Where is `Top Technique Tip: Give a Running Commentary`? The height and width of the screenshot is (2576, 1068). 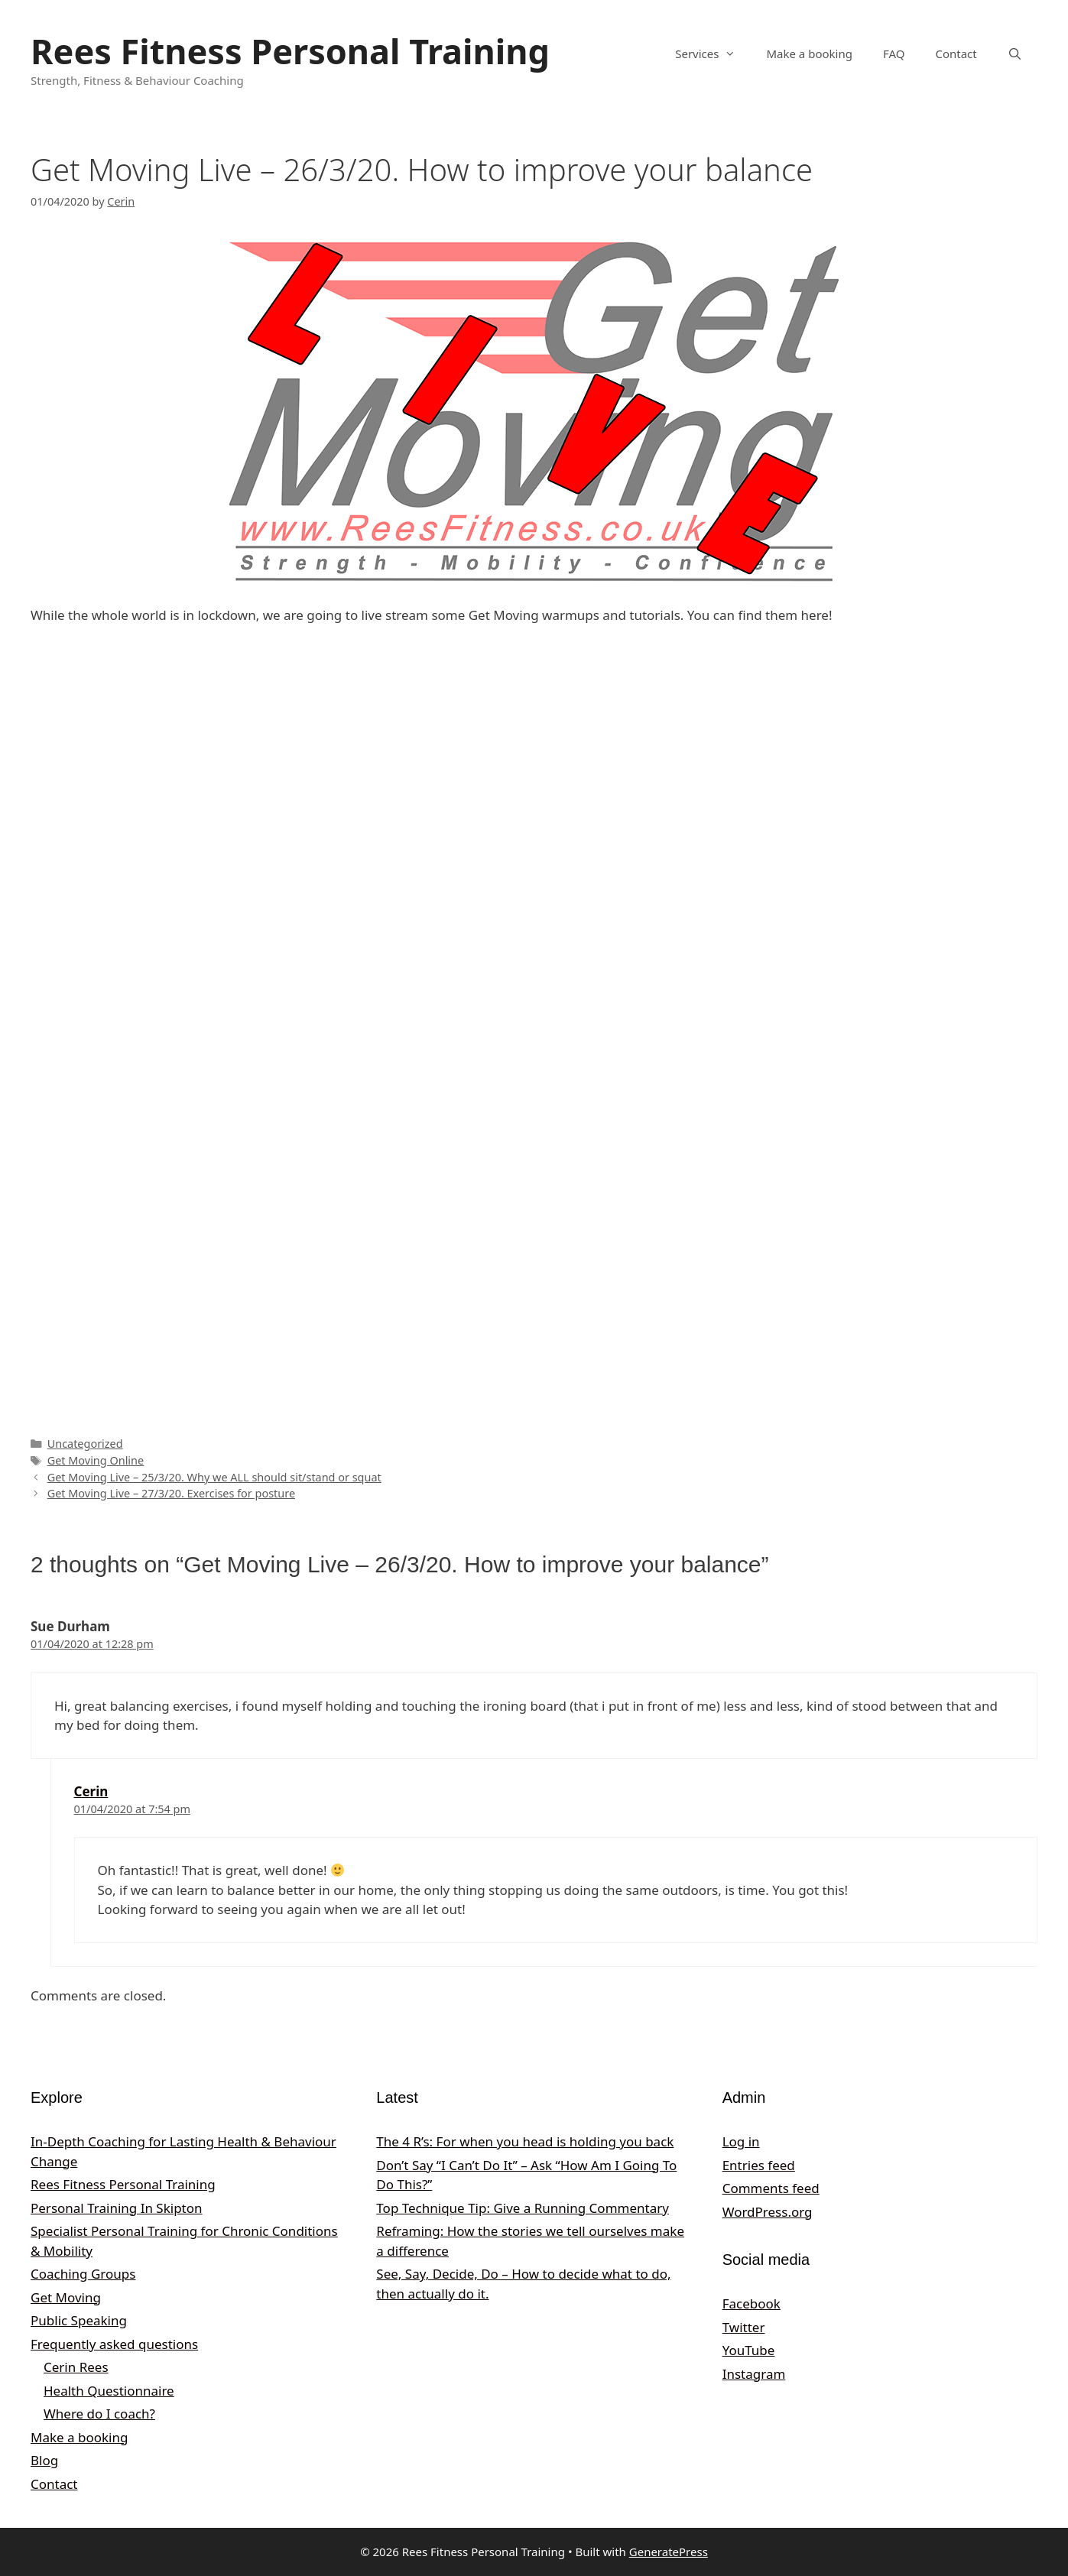
Top Technique Tip: Give a Running Commentary is located at coordinates (522, 2208).